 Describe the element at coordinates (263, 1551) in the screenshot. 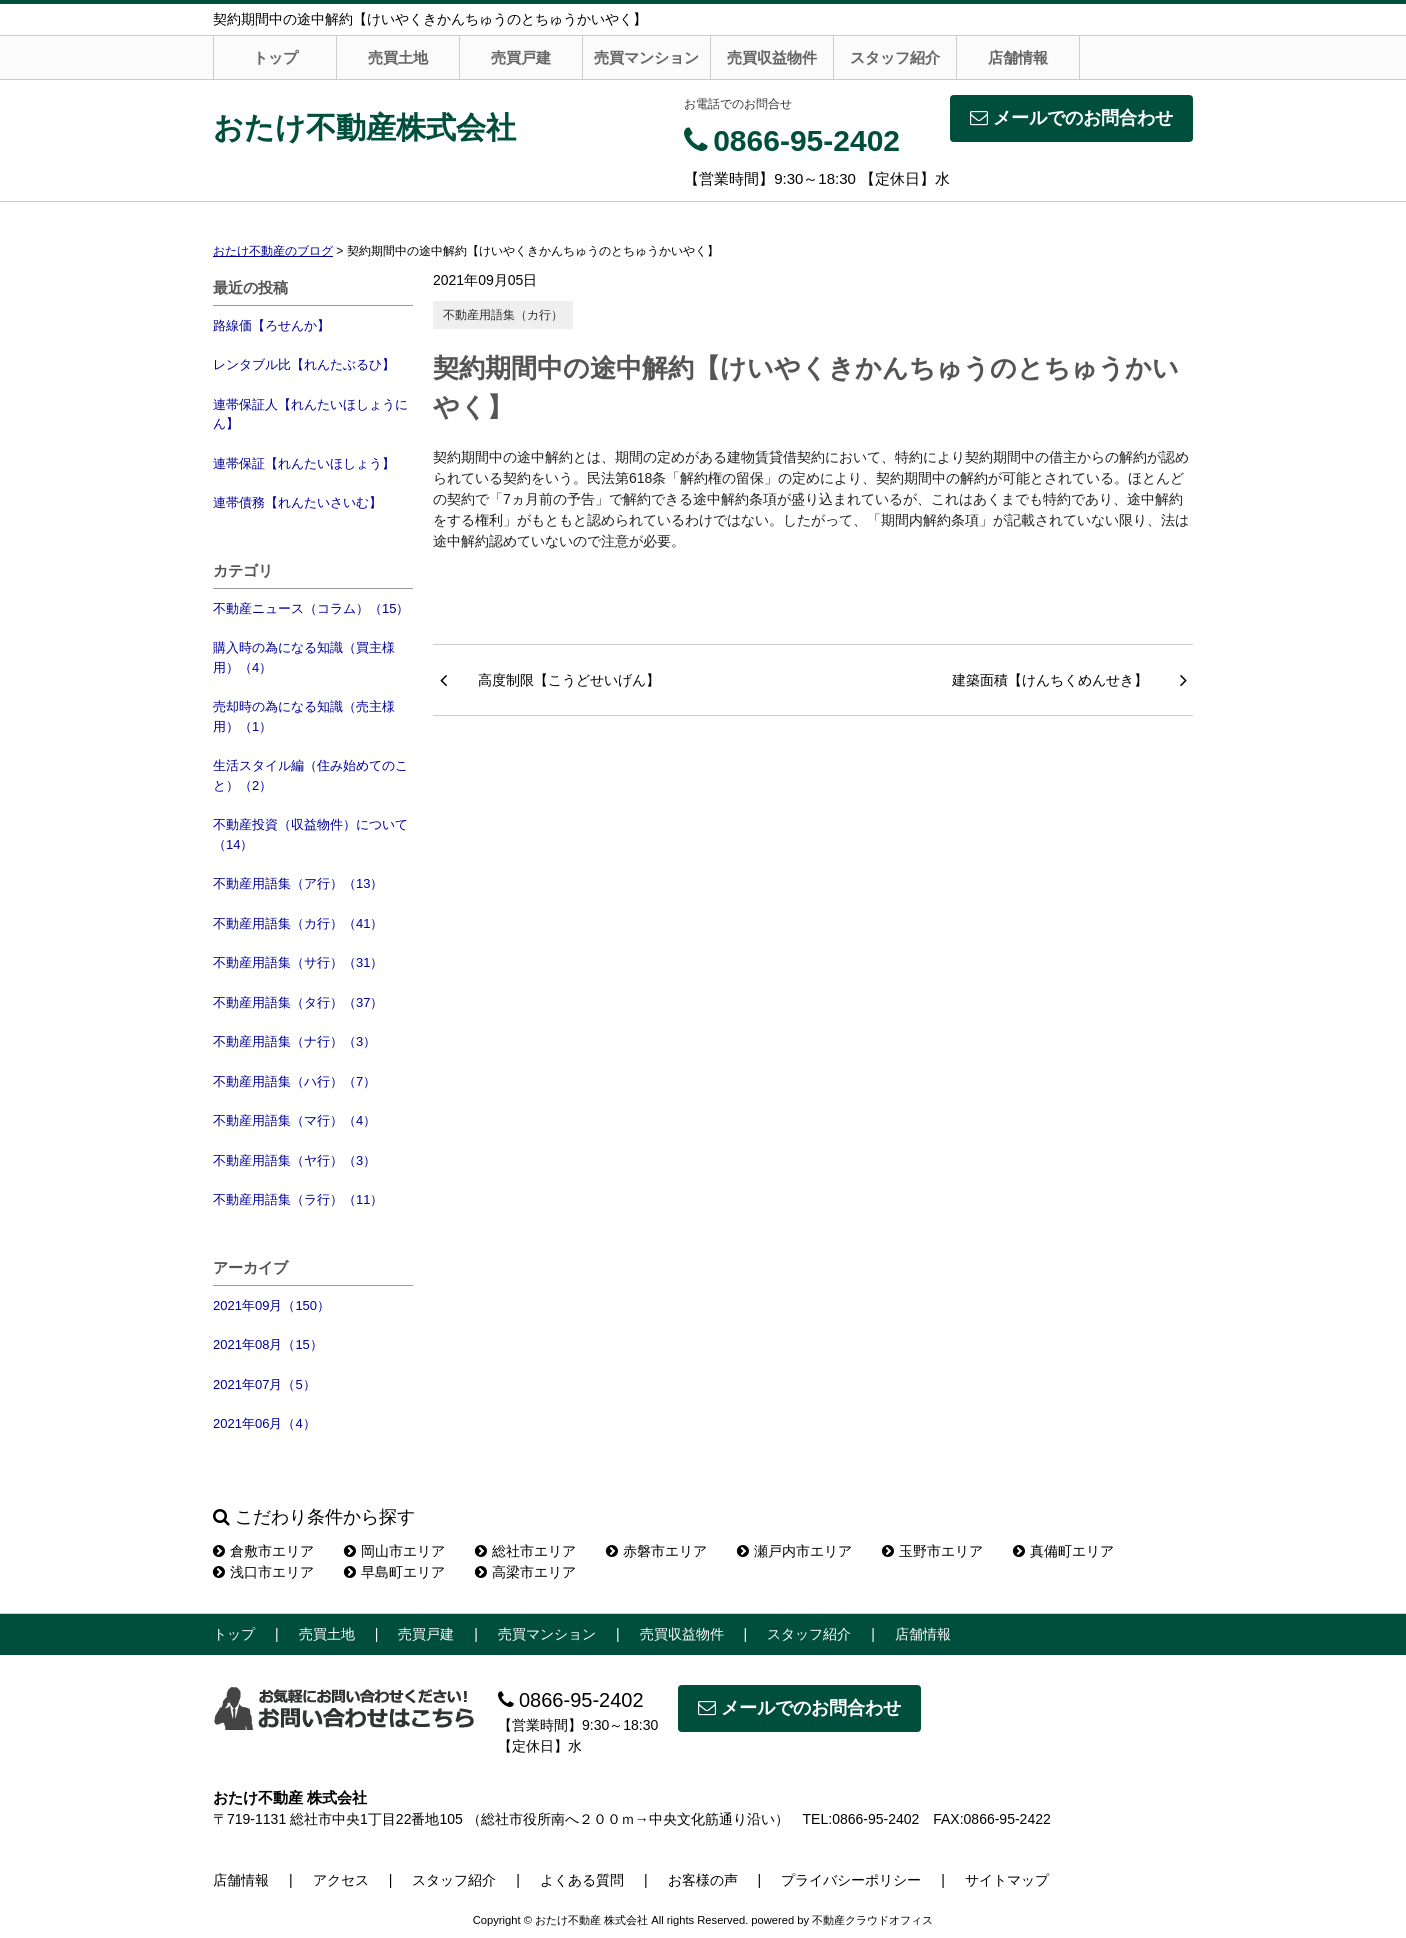

I see `倉敷市エリア` at that location.